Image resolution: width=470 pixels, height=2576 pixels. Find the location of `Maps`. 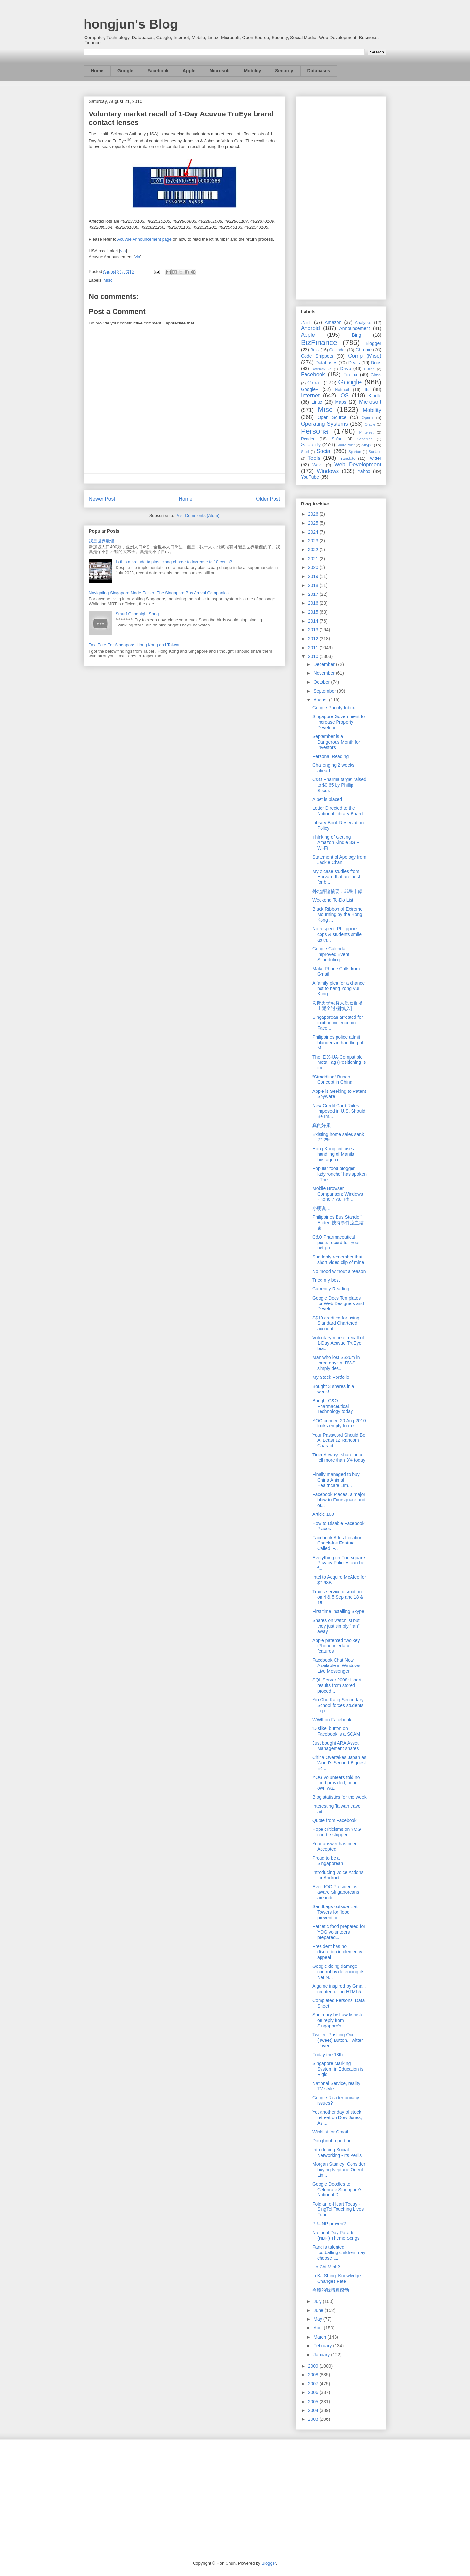

Maps is located at coordinates (340, 402).